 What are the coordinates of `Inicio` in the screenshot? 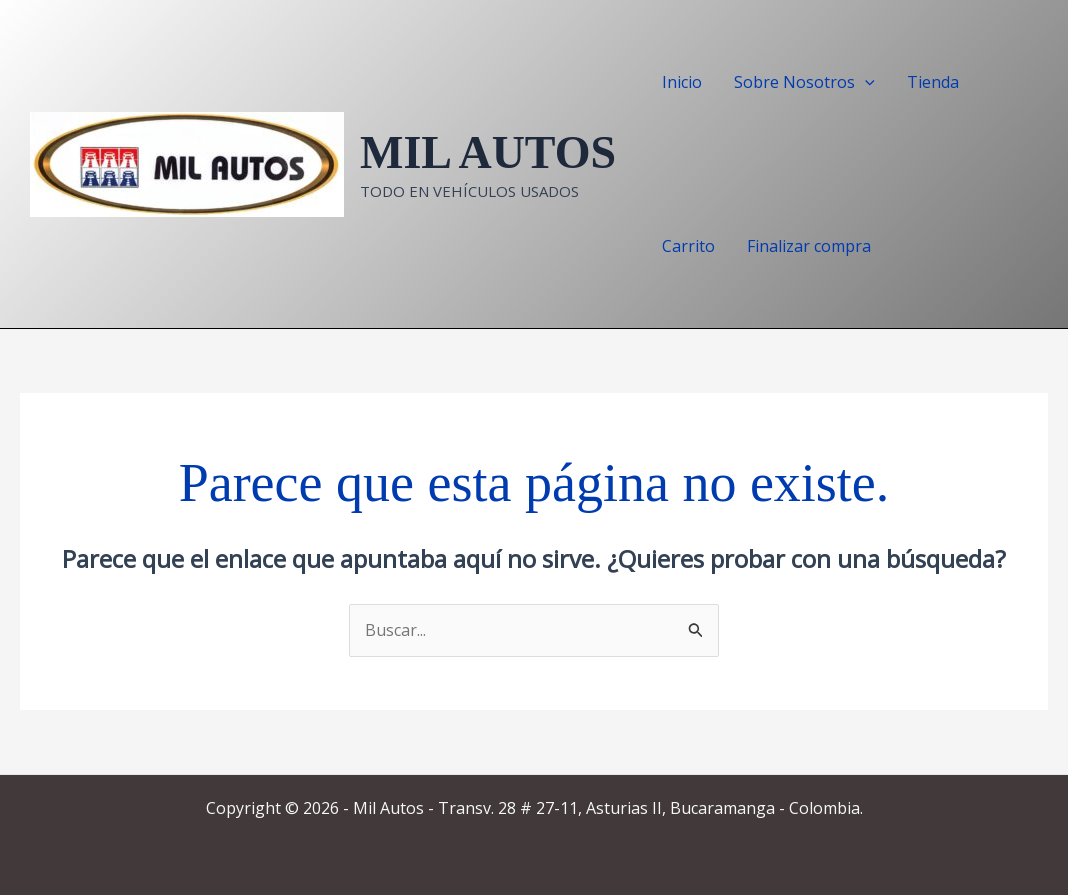 It's located at (682, 82).